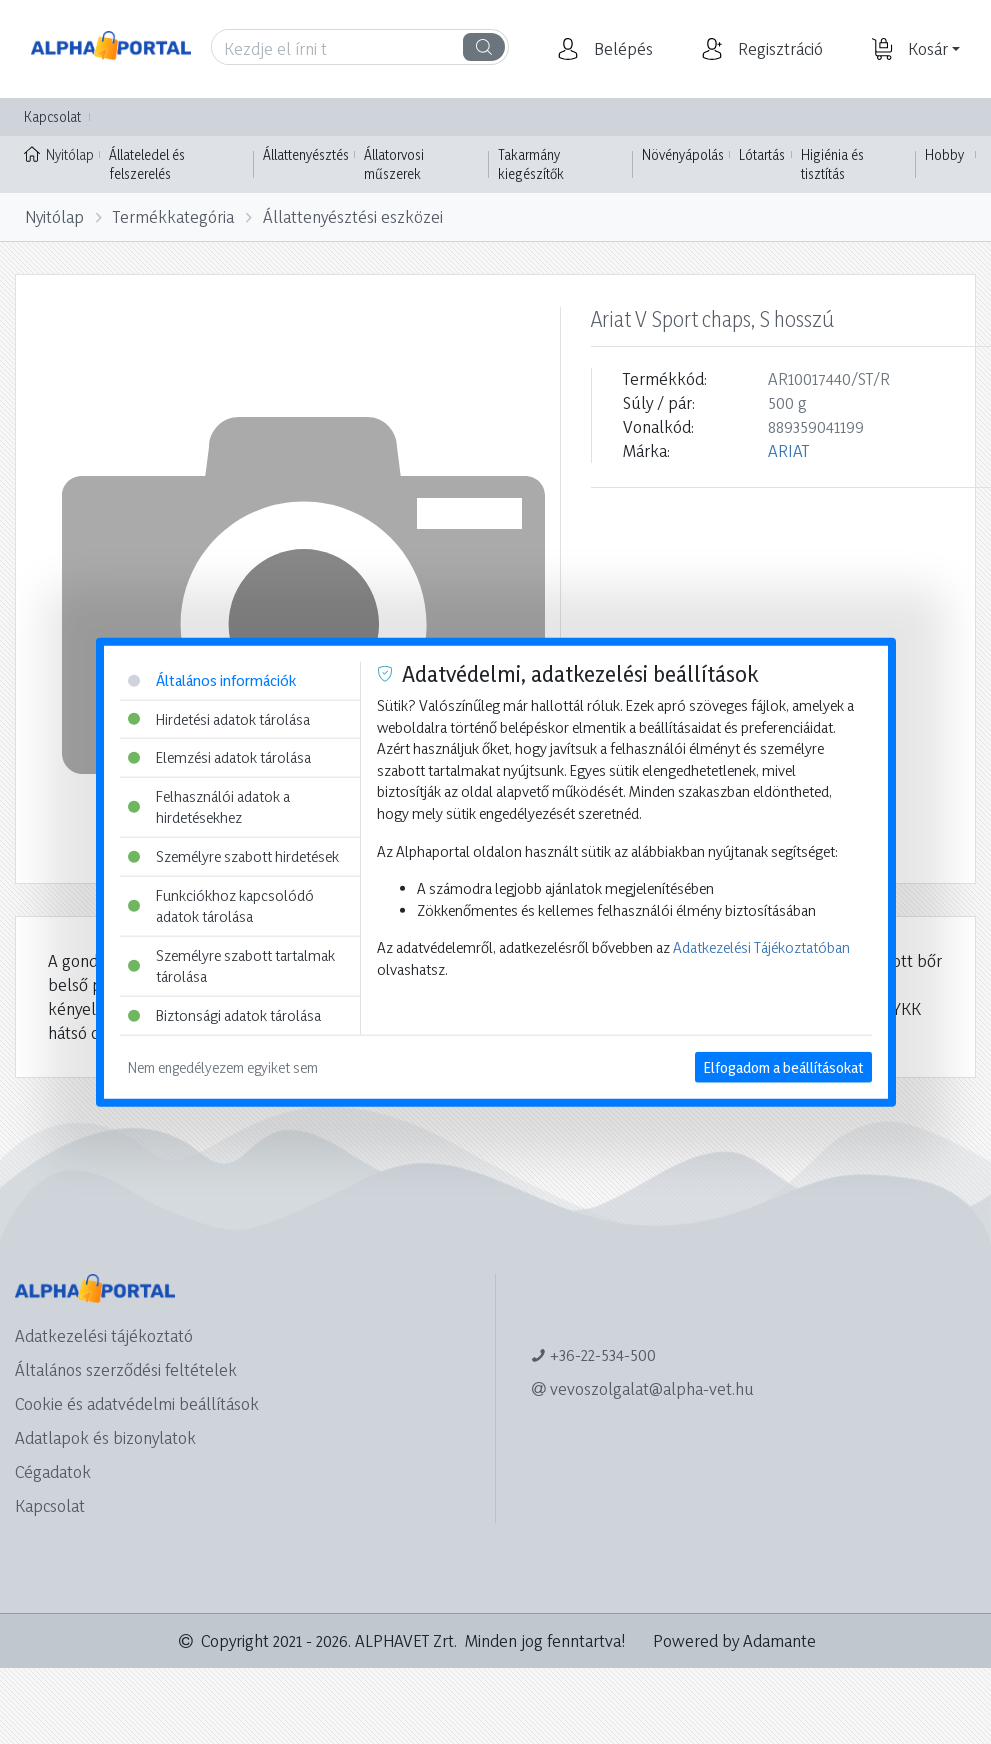 The width and height of the screenshot is (991, 1744). Describe the element at coordinates (212, 680) in the screenshot. I see `Általános információk` at that location.